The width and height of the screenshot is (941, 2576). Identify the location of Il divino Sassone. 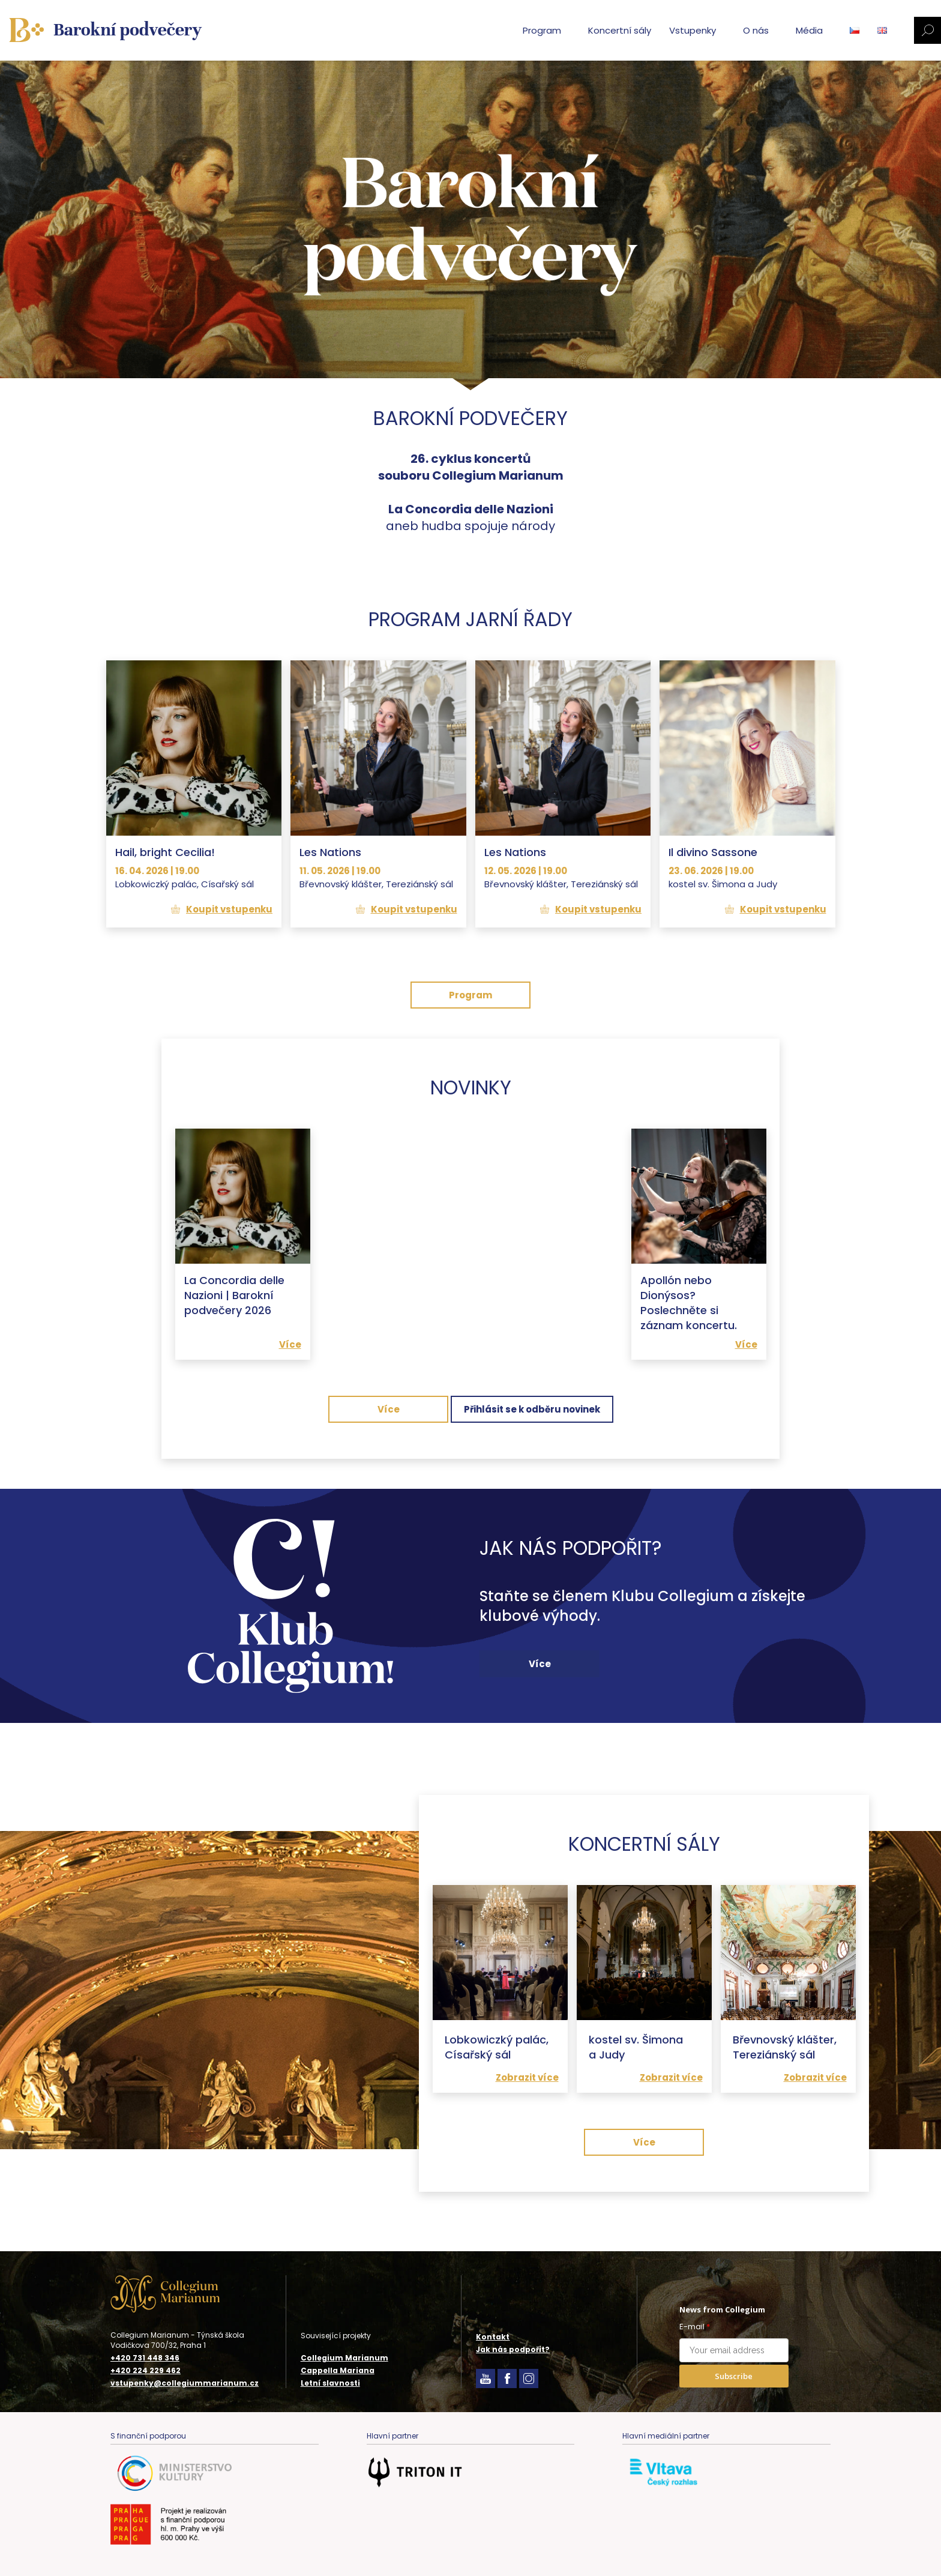
(713, 852).